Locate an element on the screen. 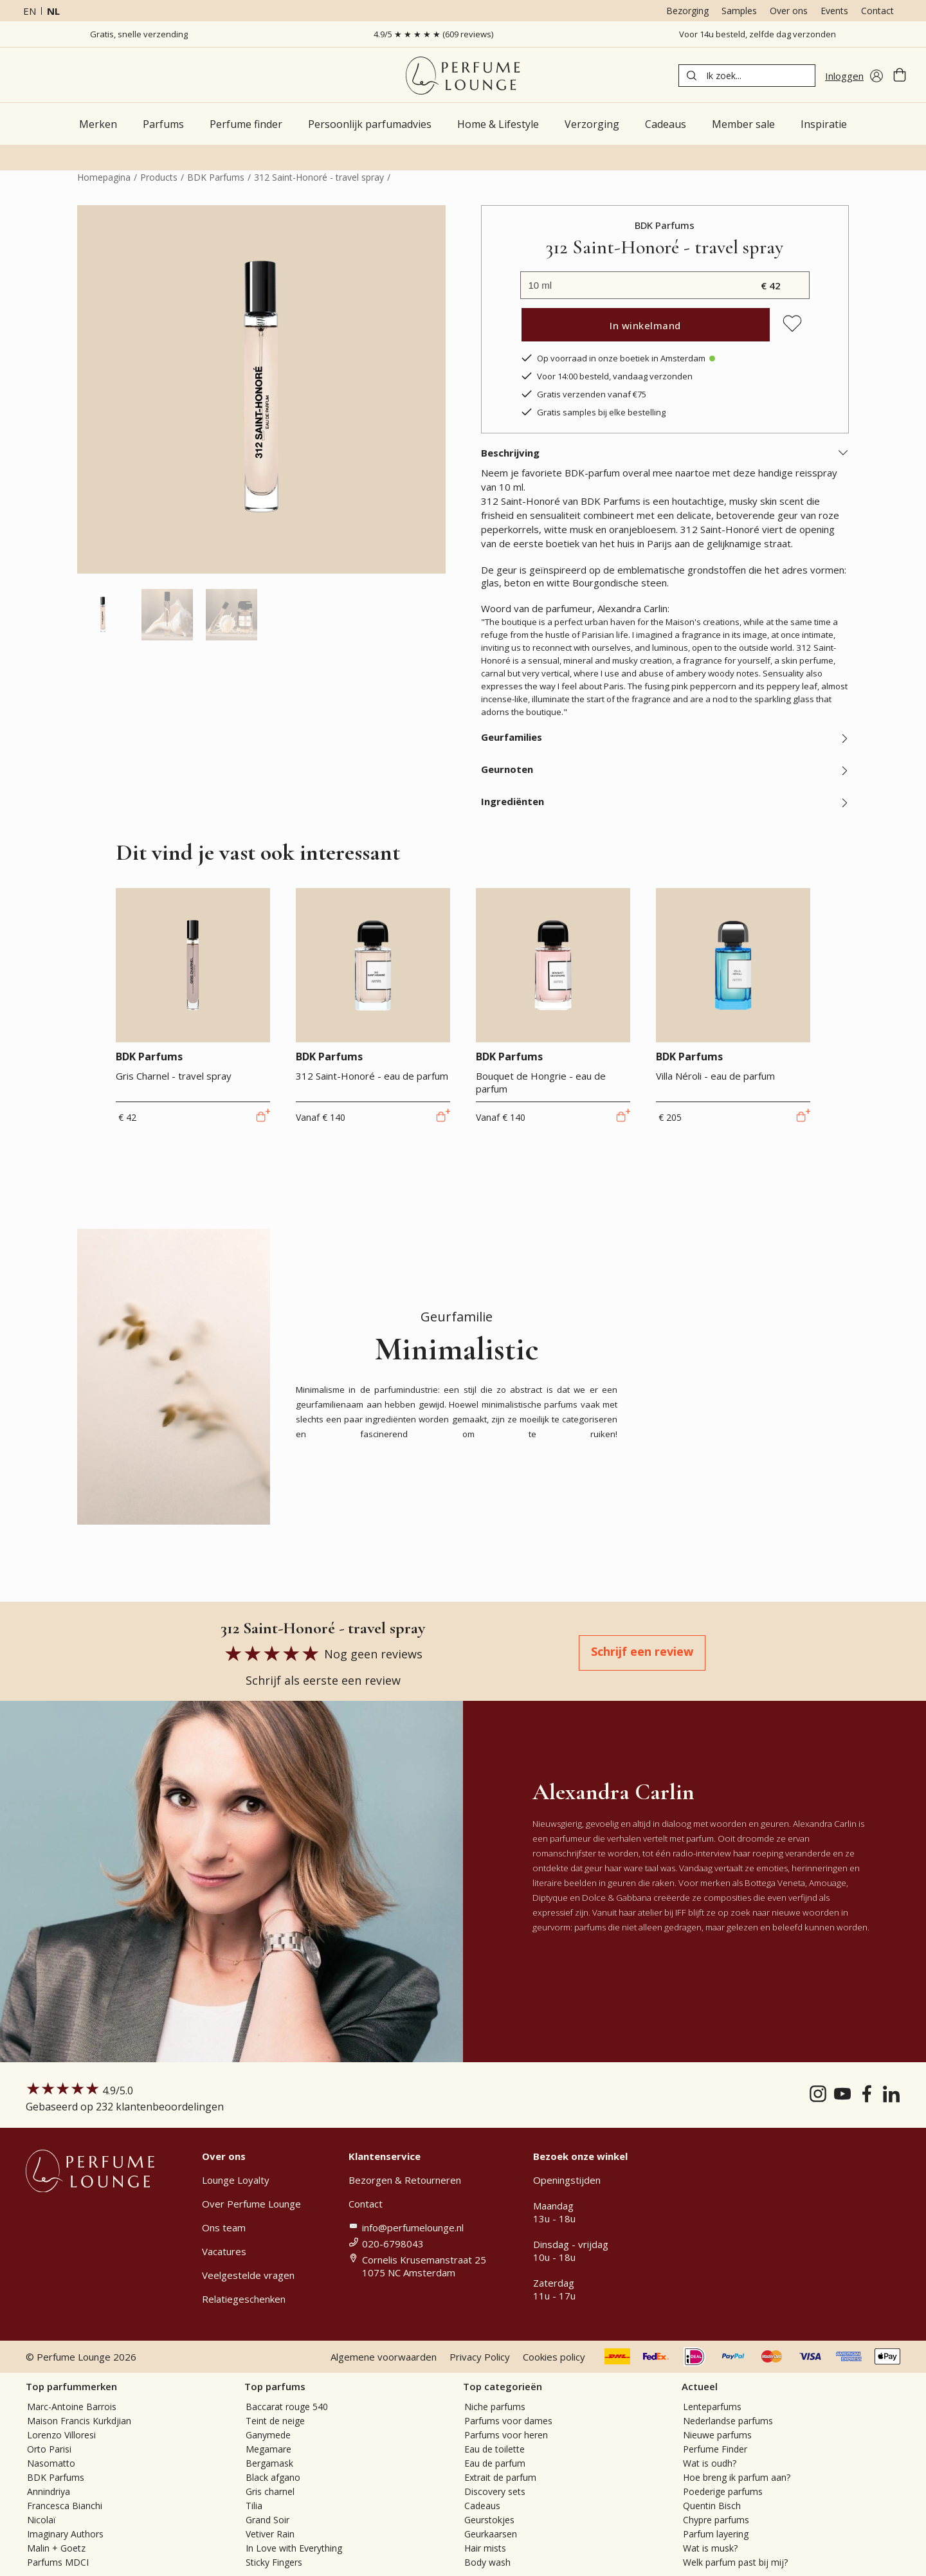 Image resolution: width=926 pixels, height=2576 pixels. Imaginary Authors is located at coordinates (65, 2534).